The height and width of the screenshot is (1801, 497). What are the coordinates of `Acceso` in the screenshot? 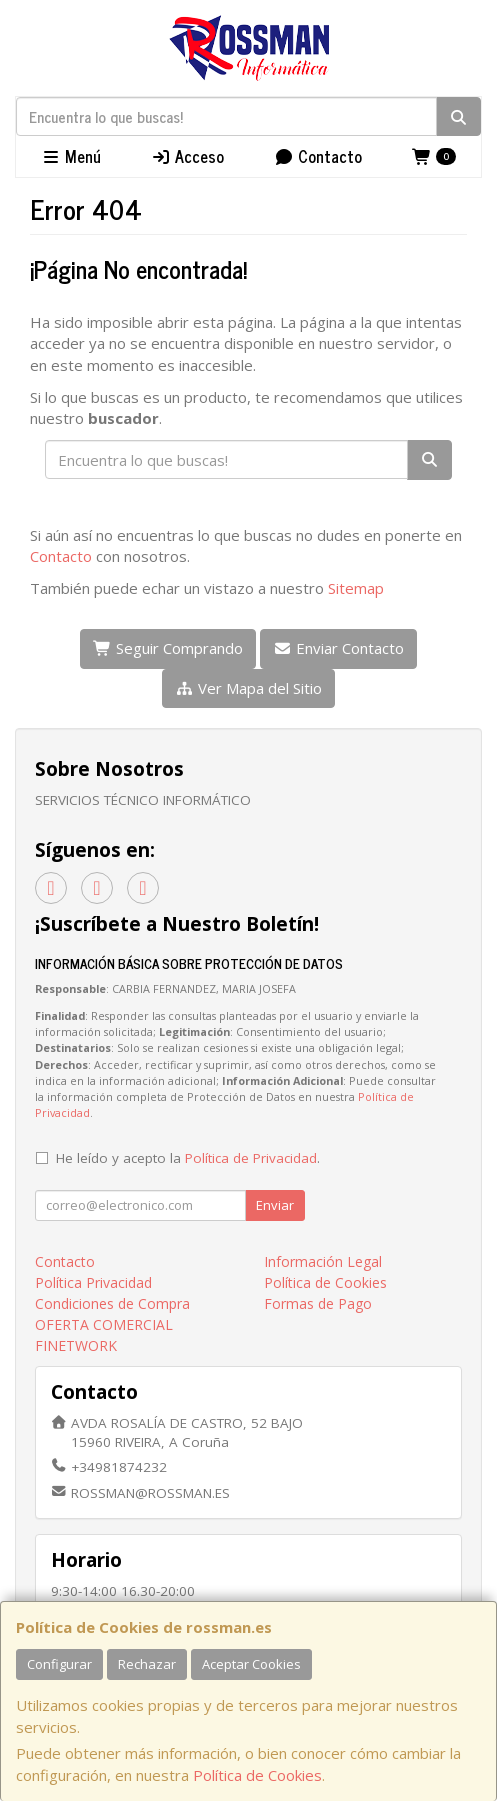 It's located at (187, 156).